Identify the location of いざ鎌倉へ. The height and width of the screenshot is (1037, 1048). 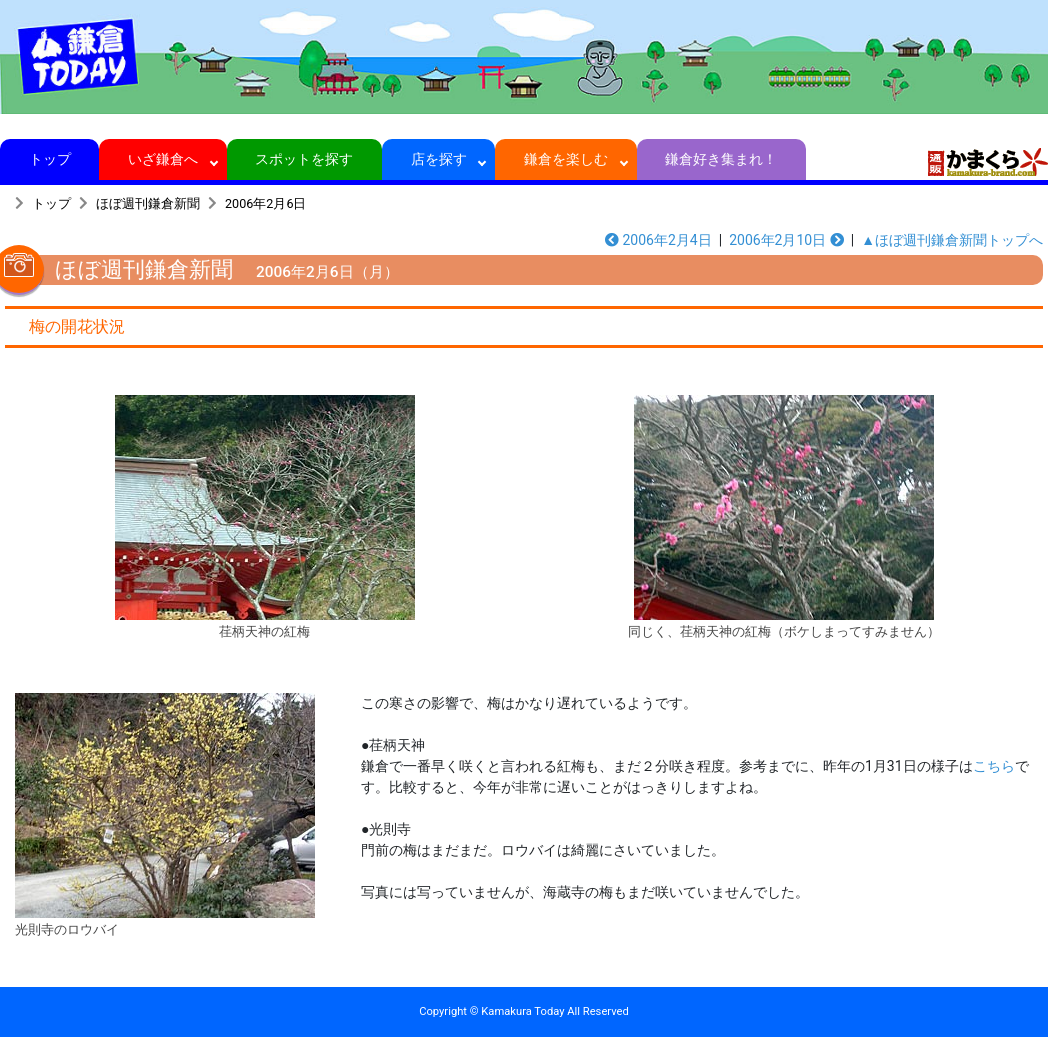
(163, 159).